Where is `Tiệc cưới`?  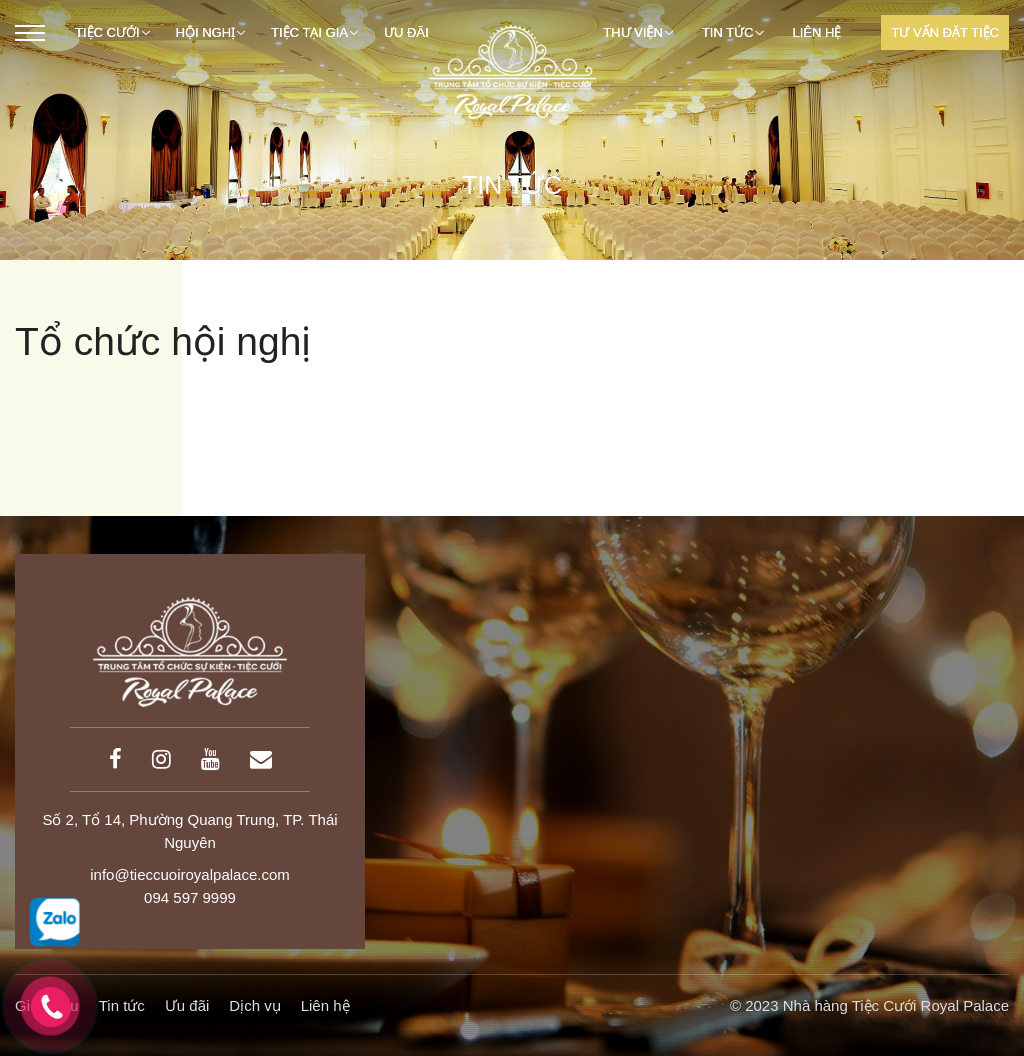
Tiệc cưới is located at coordinates (112, 32).